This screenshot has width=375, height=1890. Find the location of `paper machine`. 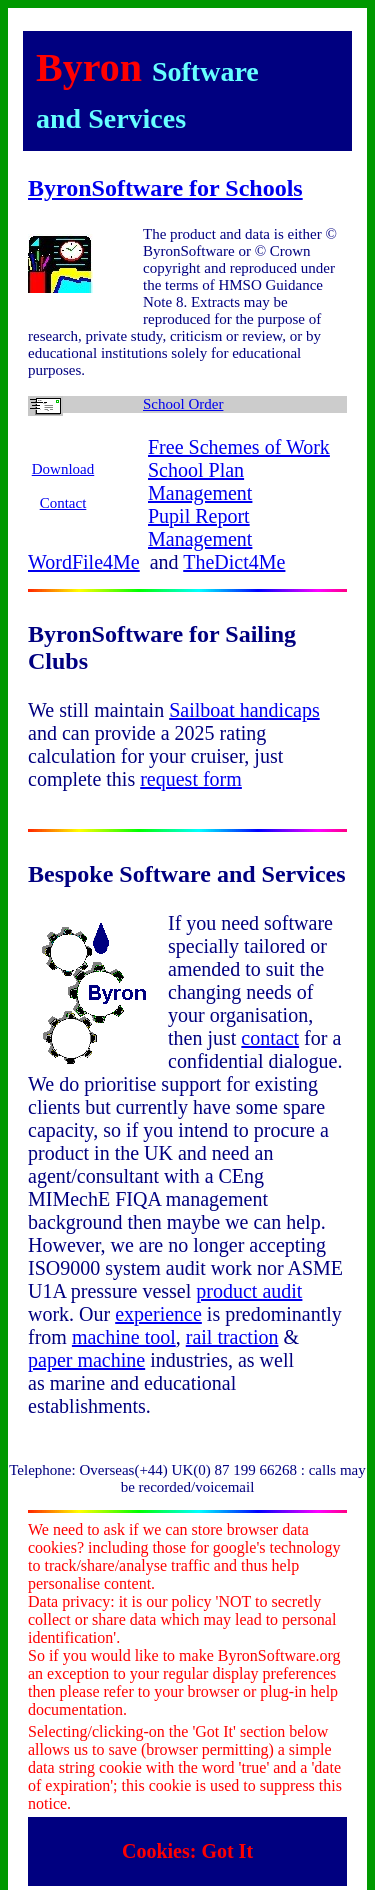

paper machine is located at coordinates (86, 1360).